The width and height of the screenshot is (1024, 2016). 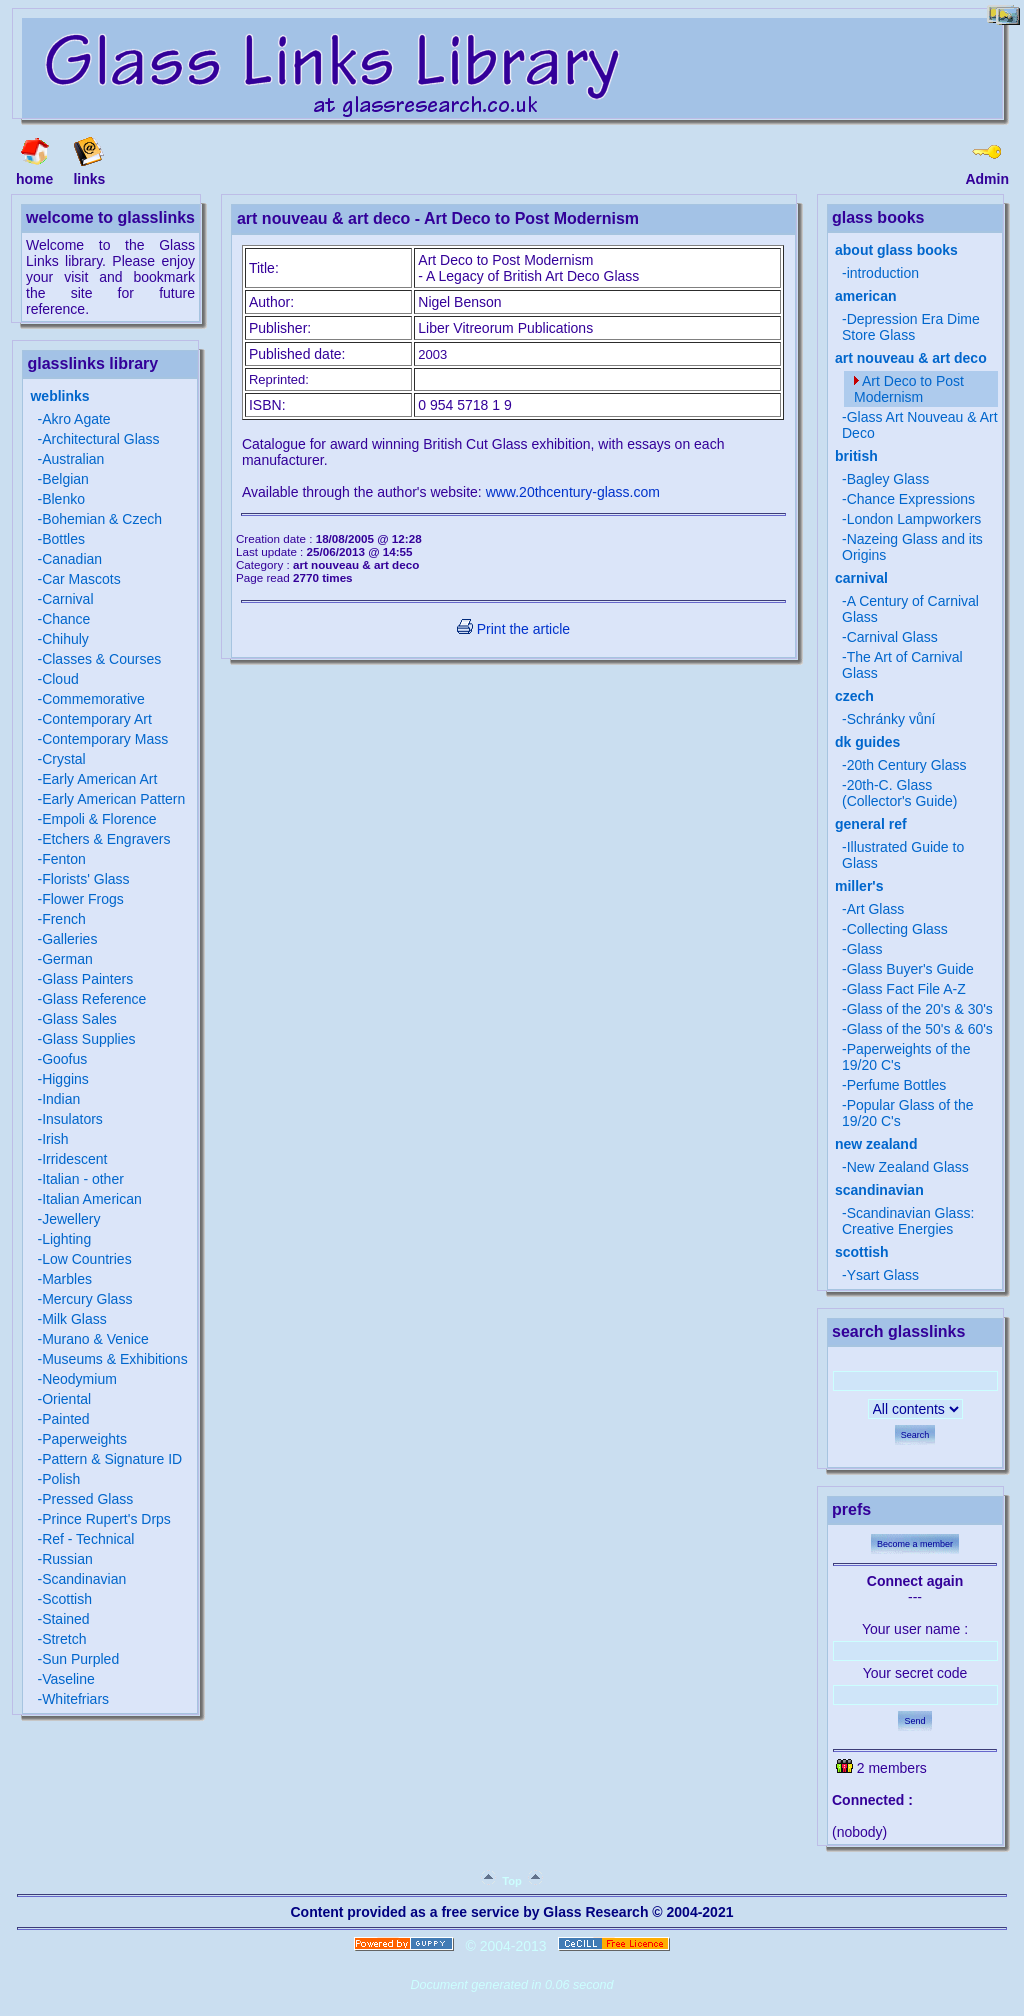 I want to click on Whitefriars, so click(x=75, y=1699).